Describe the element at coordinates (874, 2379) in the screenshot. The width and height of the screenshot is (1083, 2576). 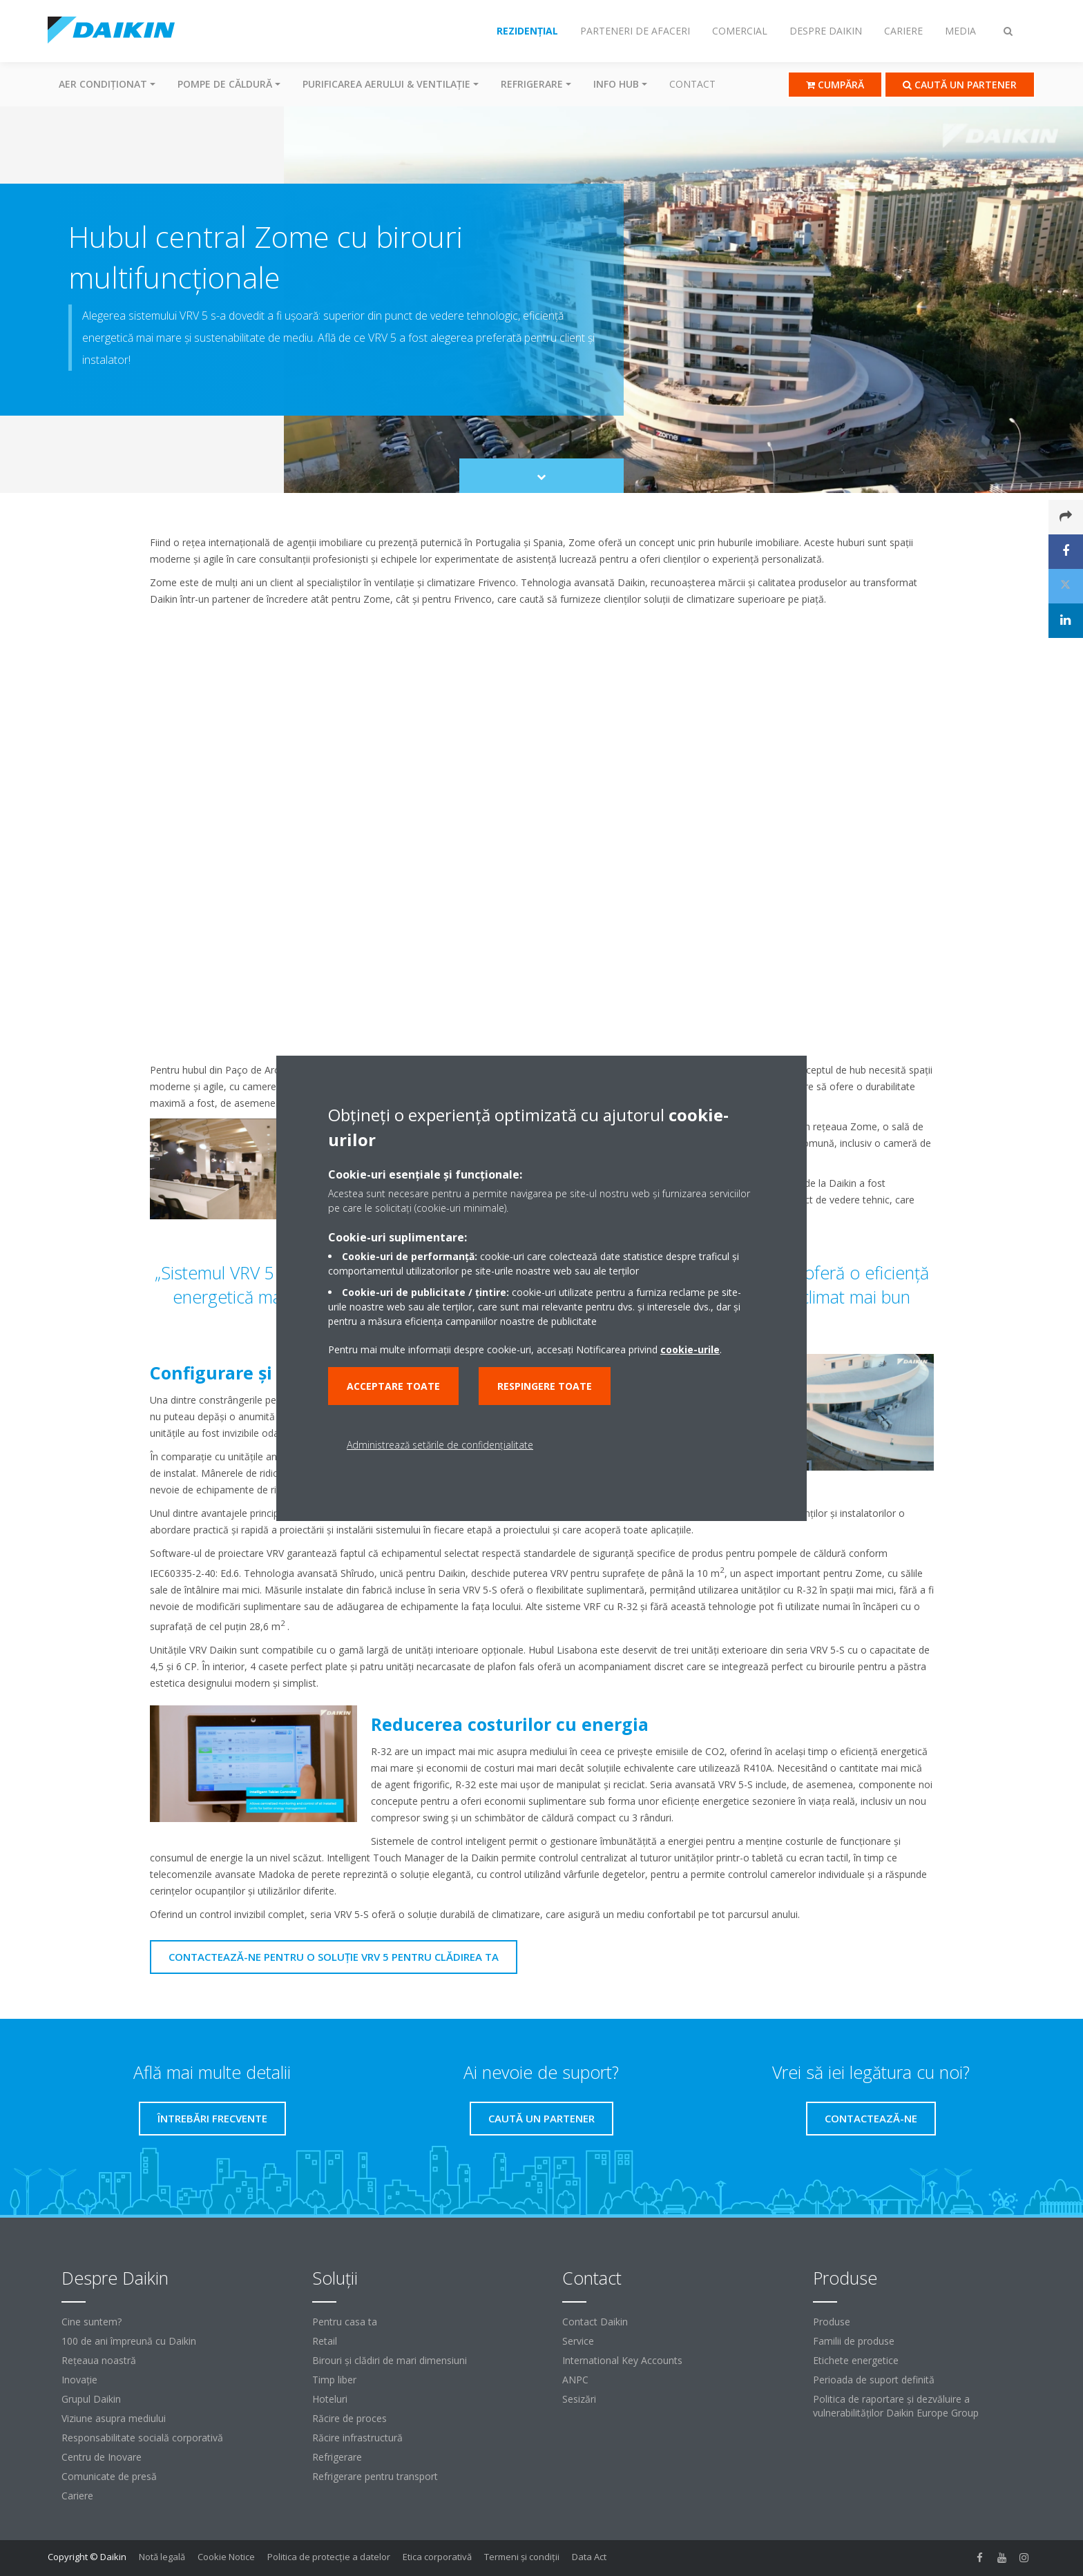
I see `Perioada de suport definită` at that location.